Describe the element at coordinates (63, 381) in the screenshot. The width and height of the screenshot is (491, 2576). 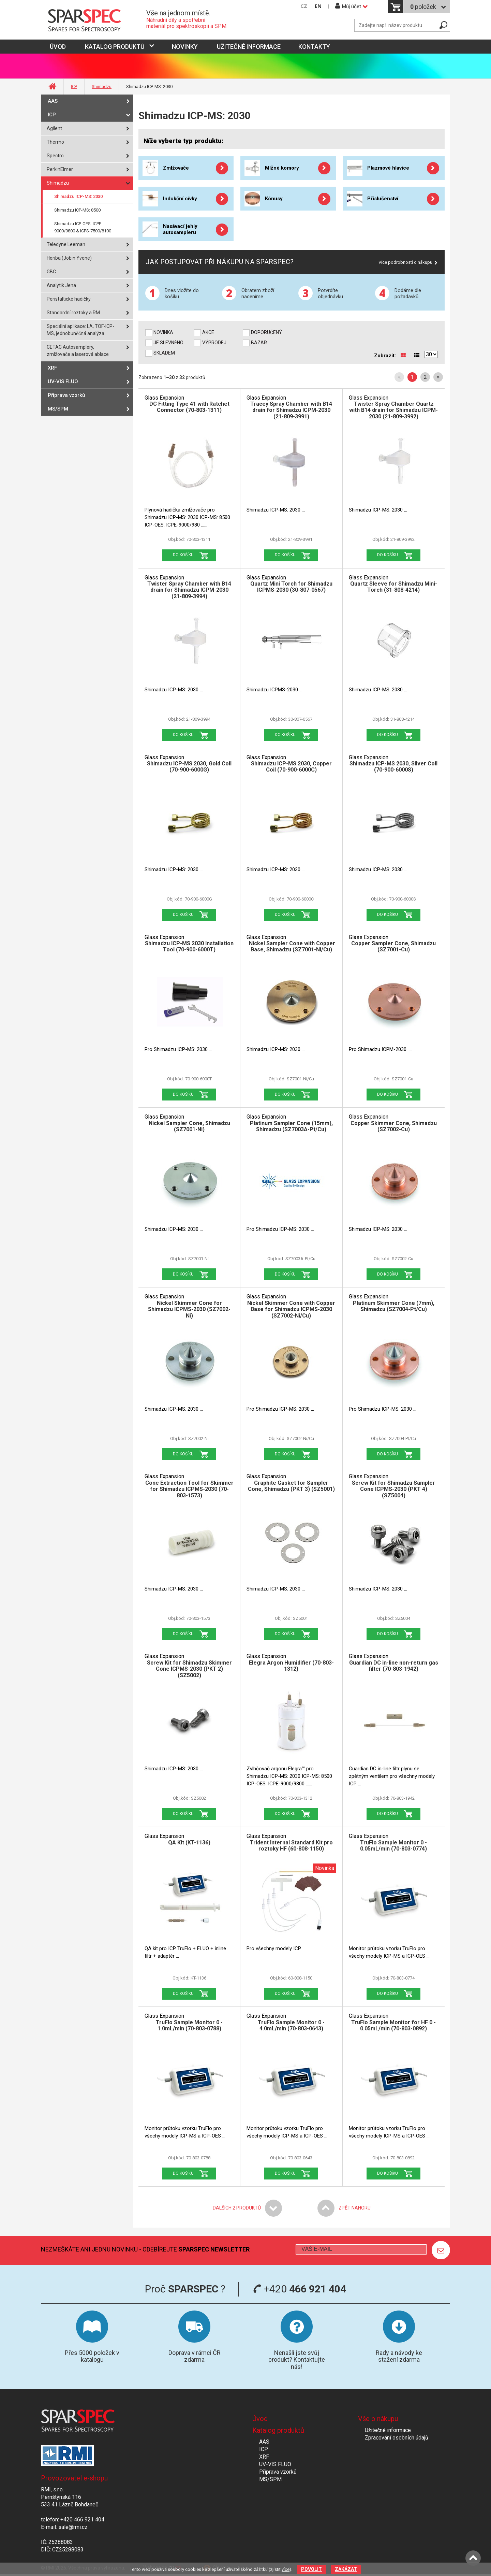
I see `UV-VIS FLUO` at that location.